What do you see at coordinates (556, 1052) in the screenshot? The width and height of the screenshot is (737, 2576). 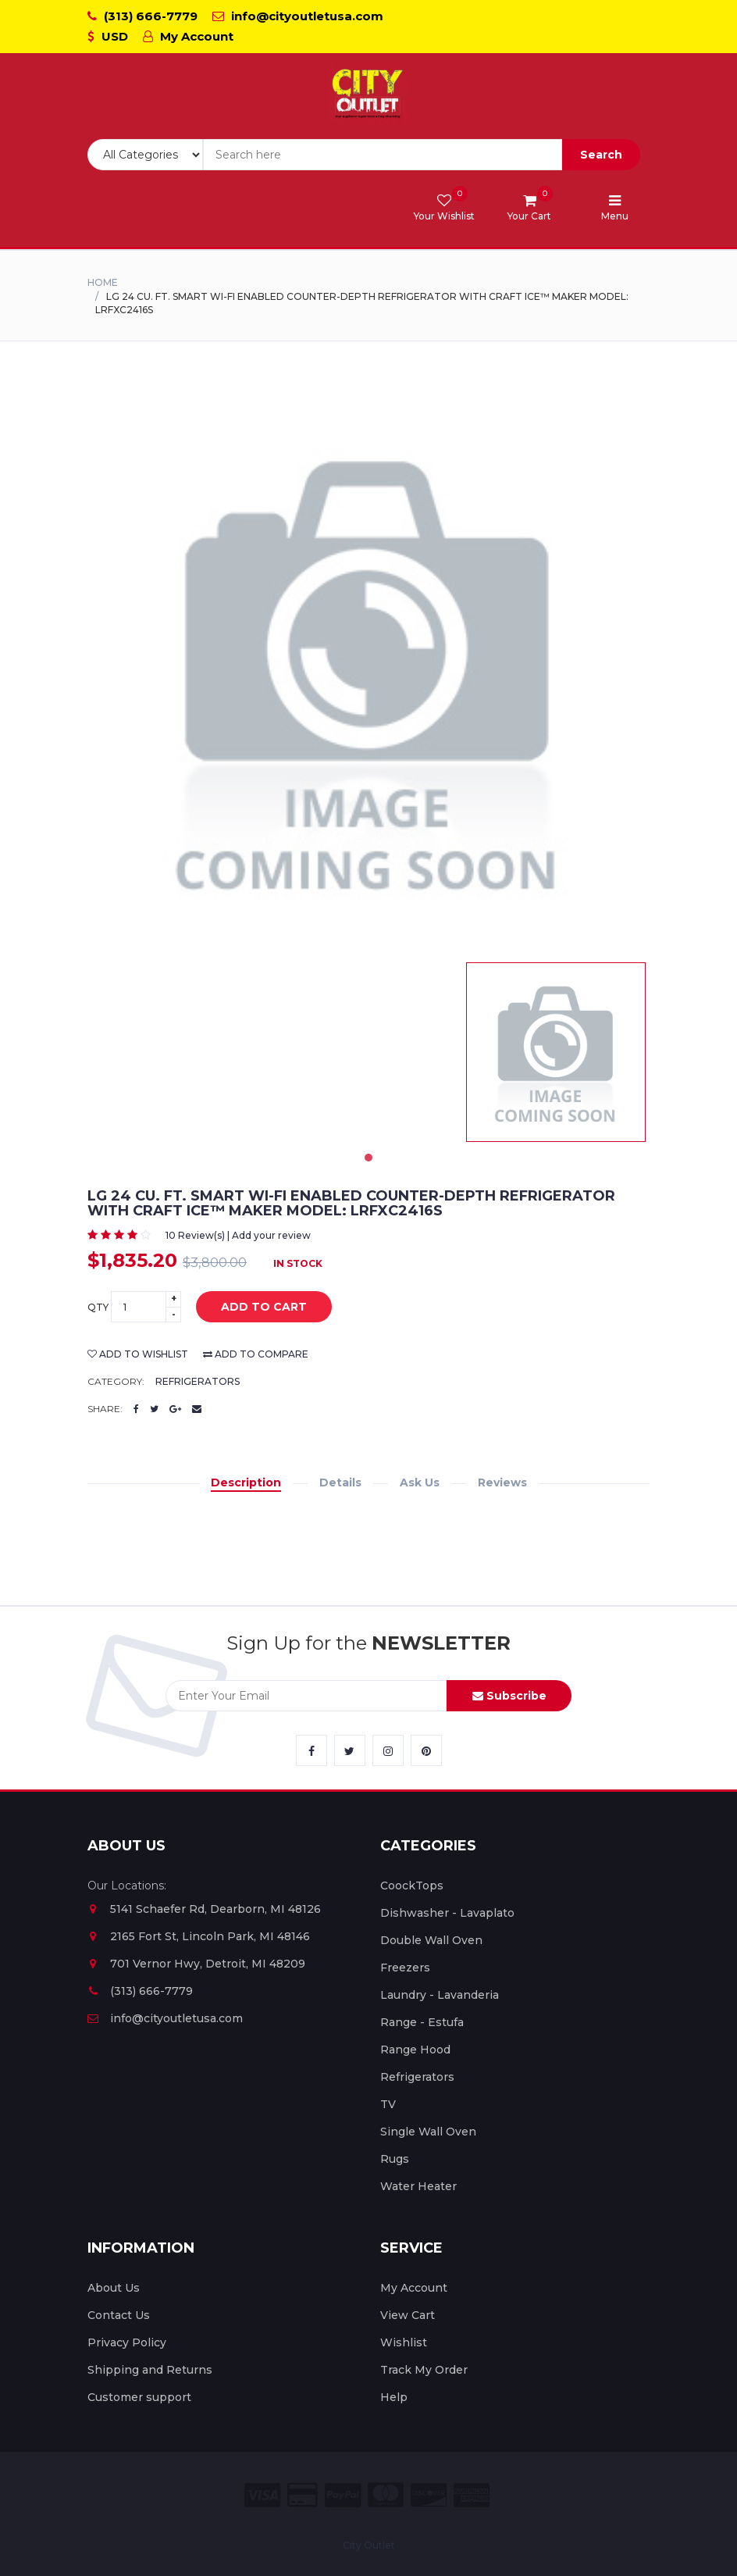 I see `[tabpanel]` at bounding box center [556, 1052].